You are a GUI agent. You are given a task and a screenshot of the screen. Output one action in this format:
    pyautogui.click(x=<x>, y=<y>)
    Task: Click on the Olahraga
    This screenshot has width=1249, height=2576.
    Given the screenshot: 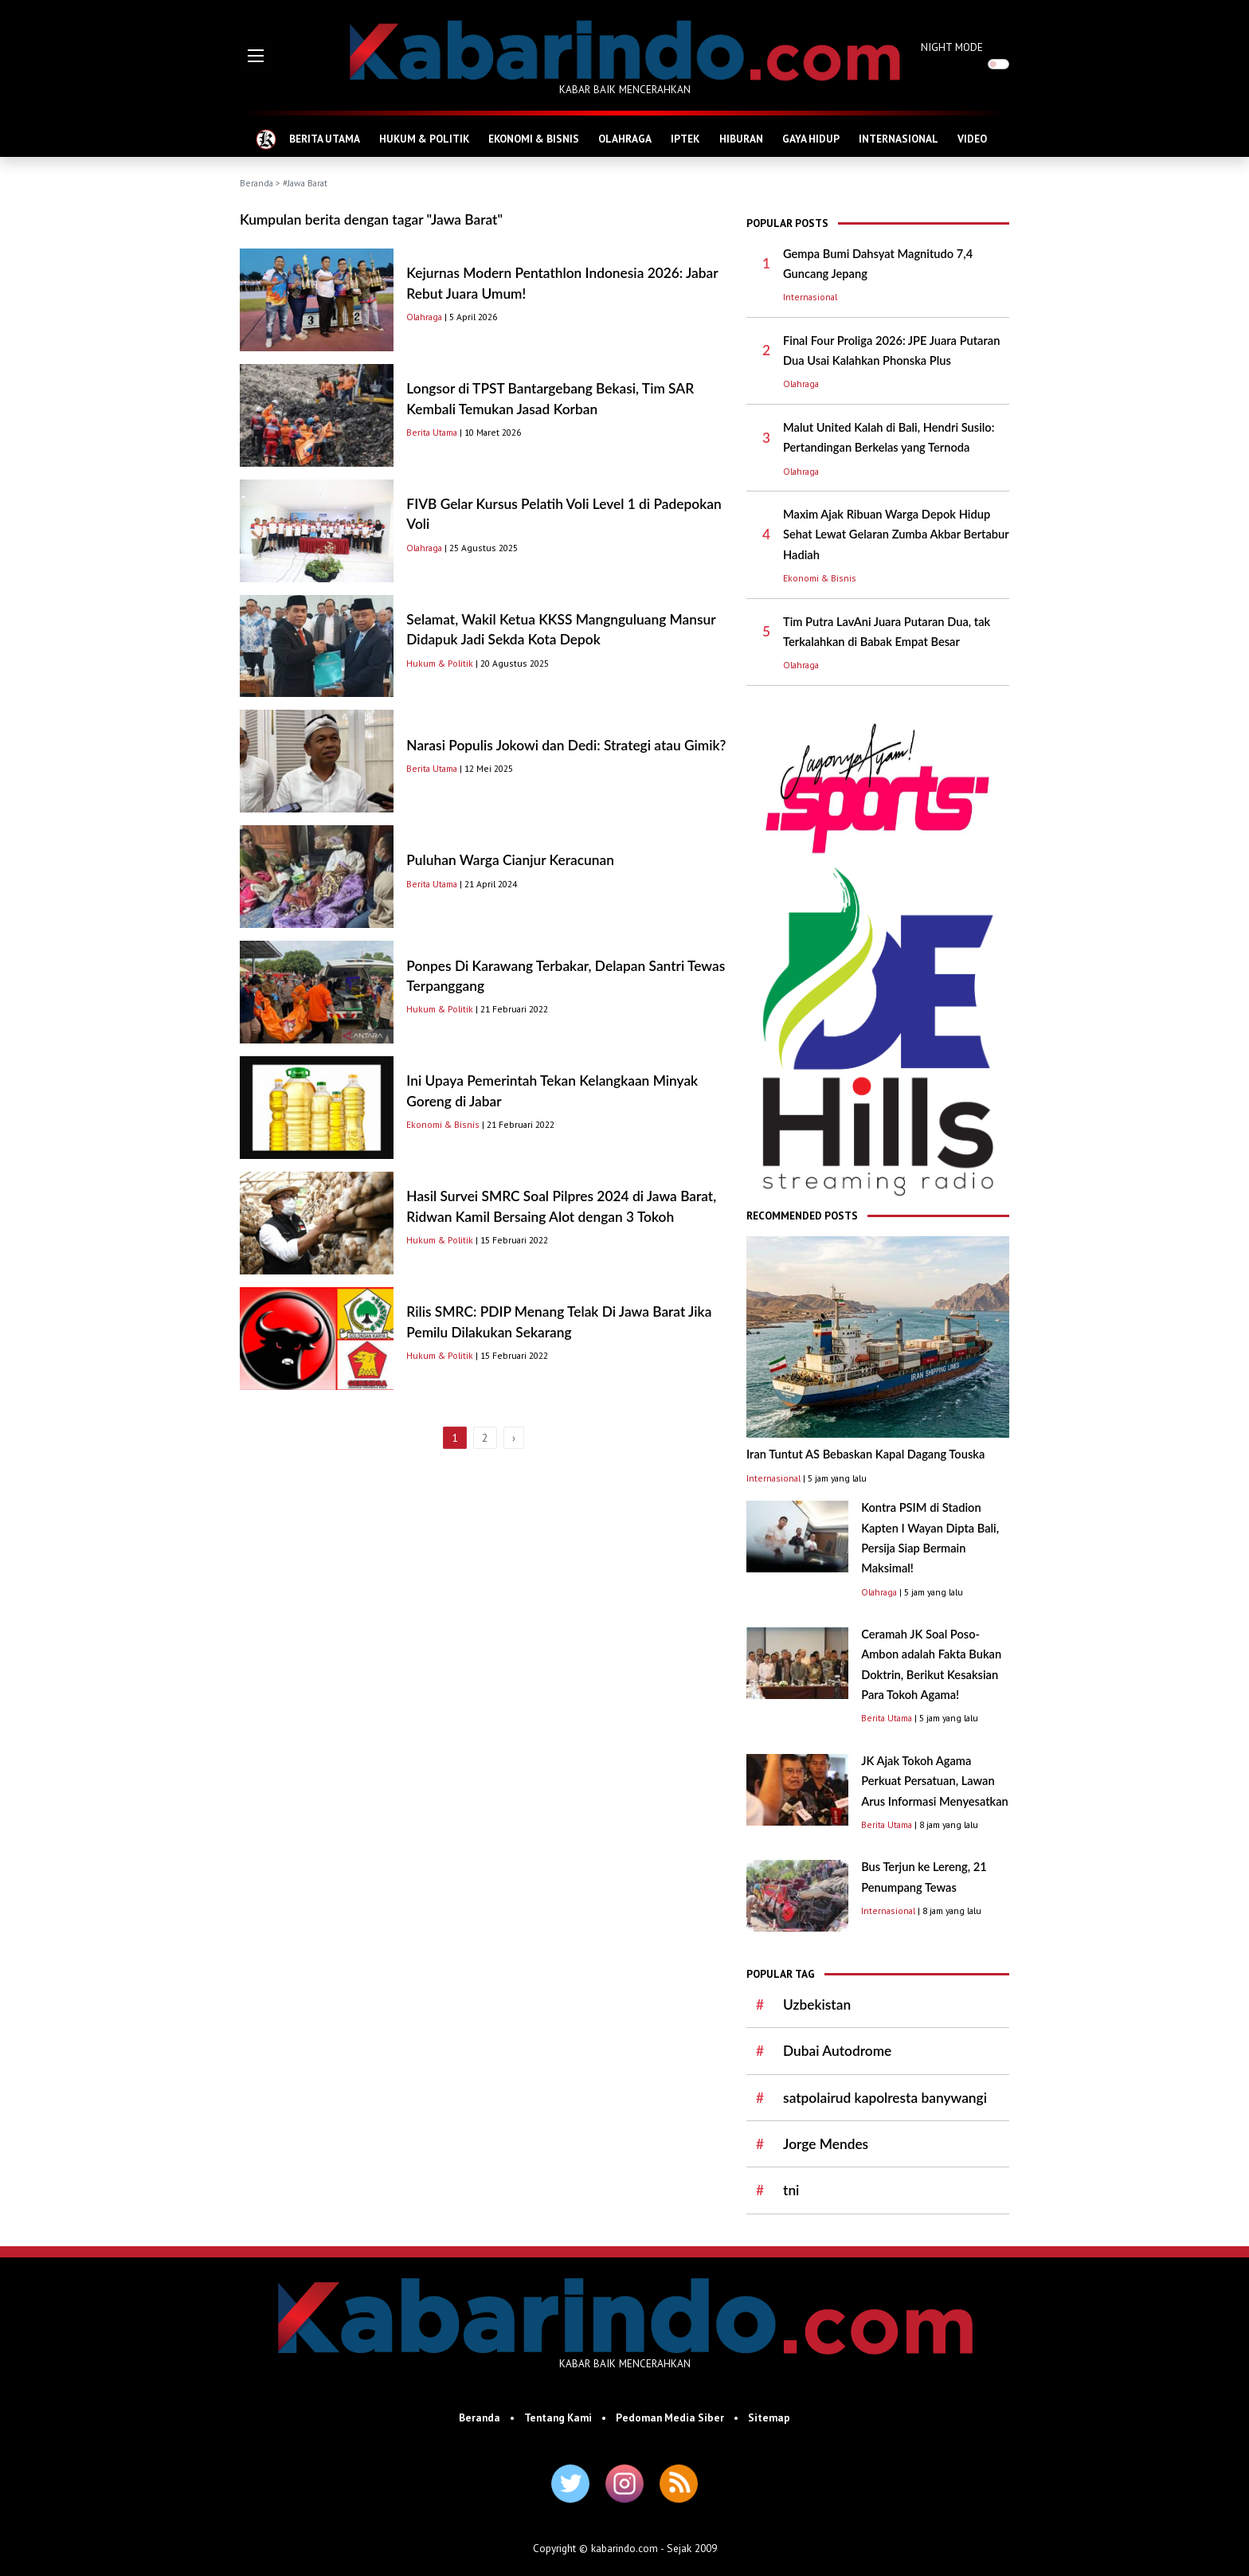 What is the action you would take?
    pyautogui.click(x=424, y=317)
    